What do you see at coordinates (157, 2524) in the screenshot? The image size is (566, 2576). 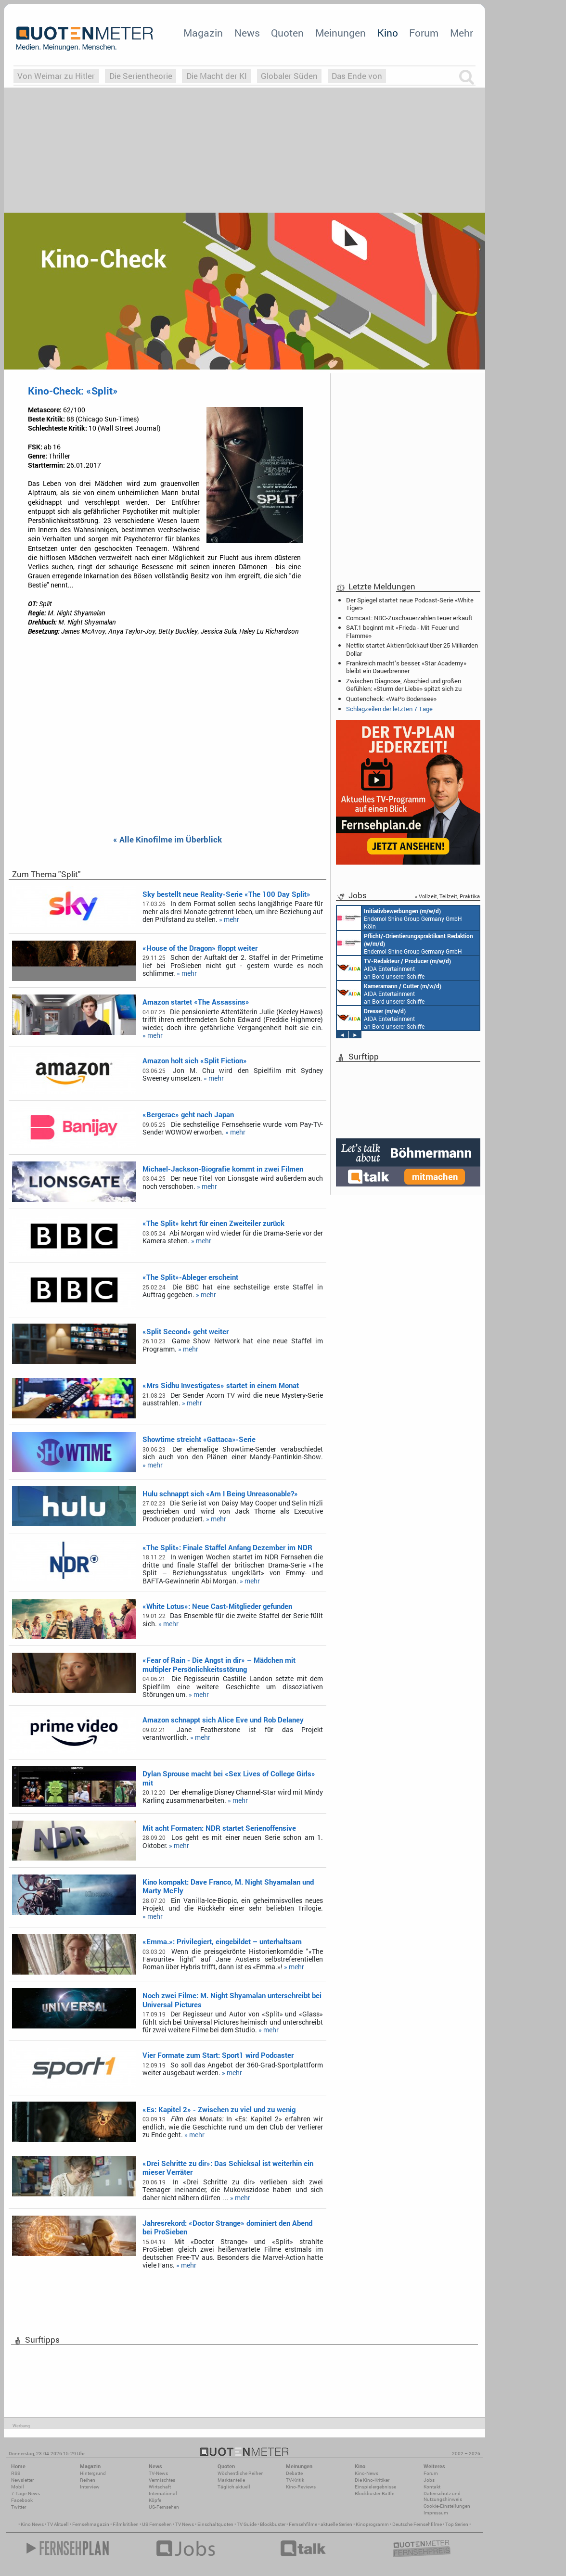 I see `US Fernsehen` at bounding box center [157, 2524].